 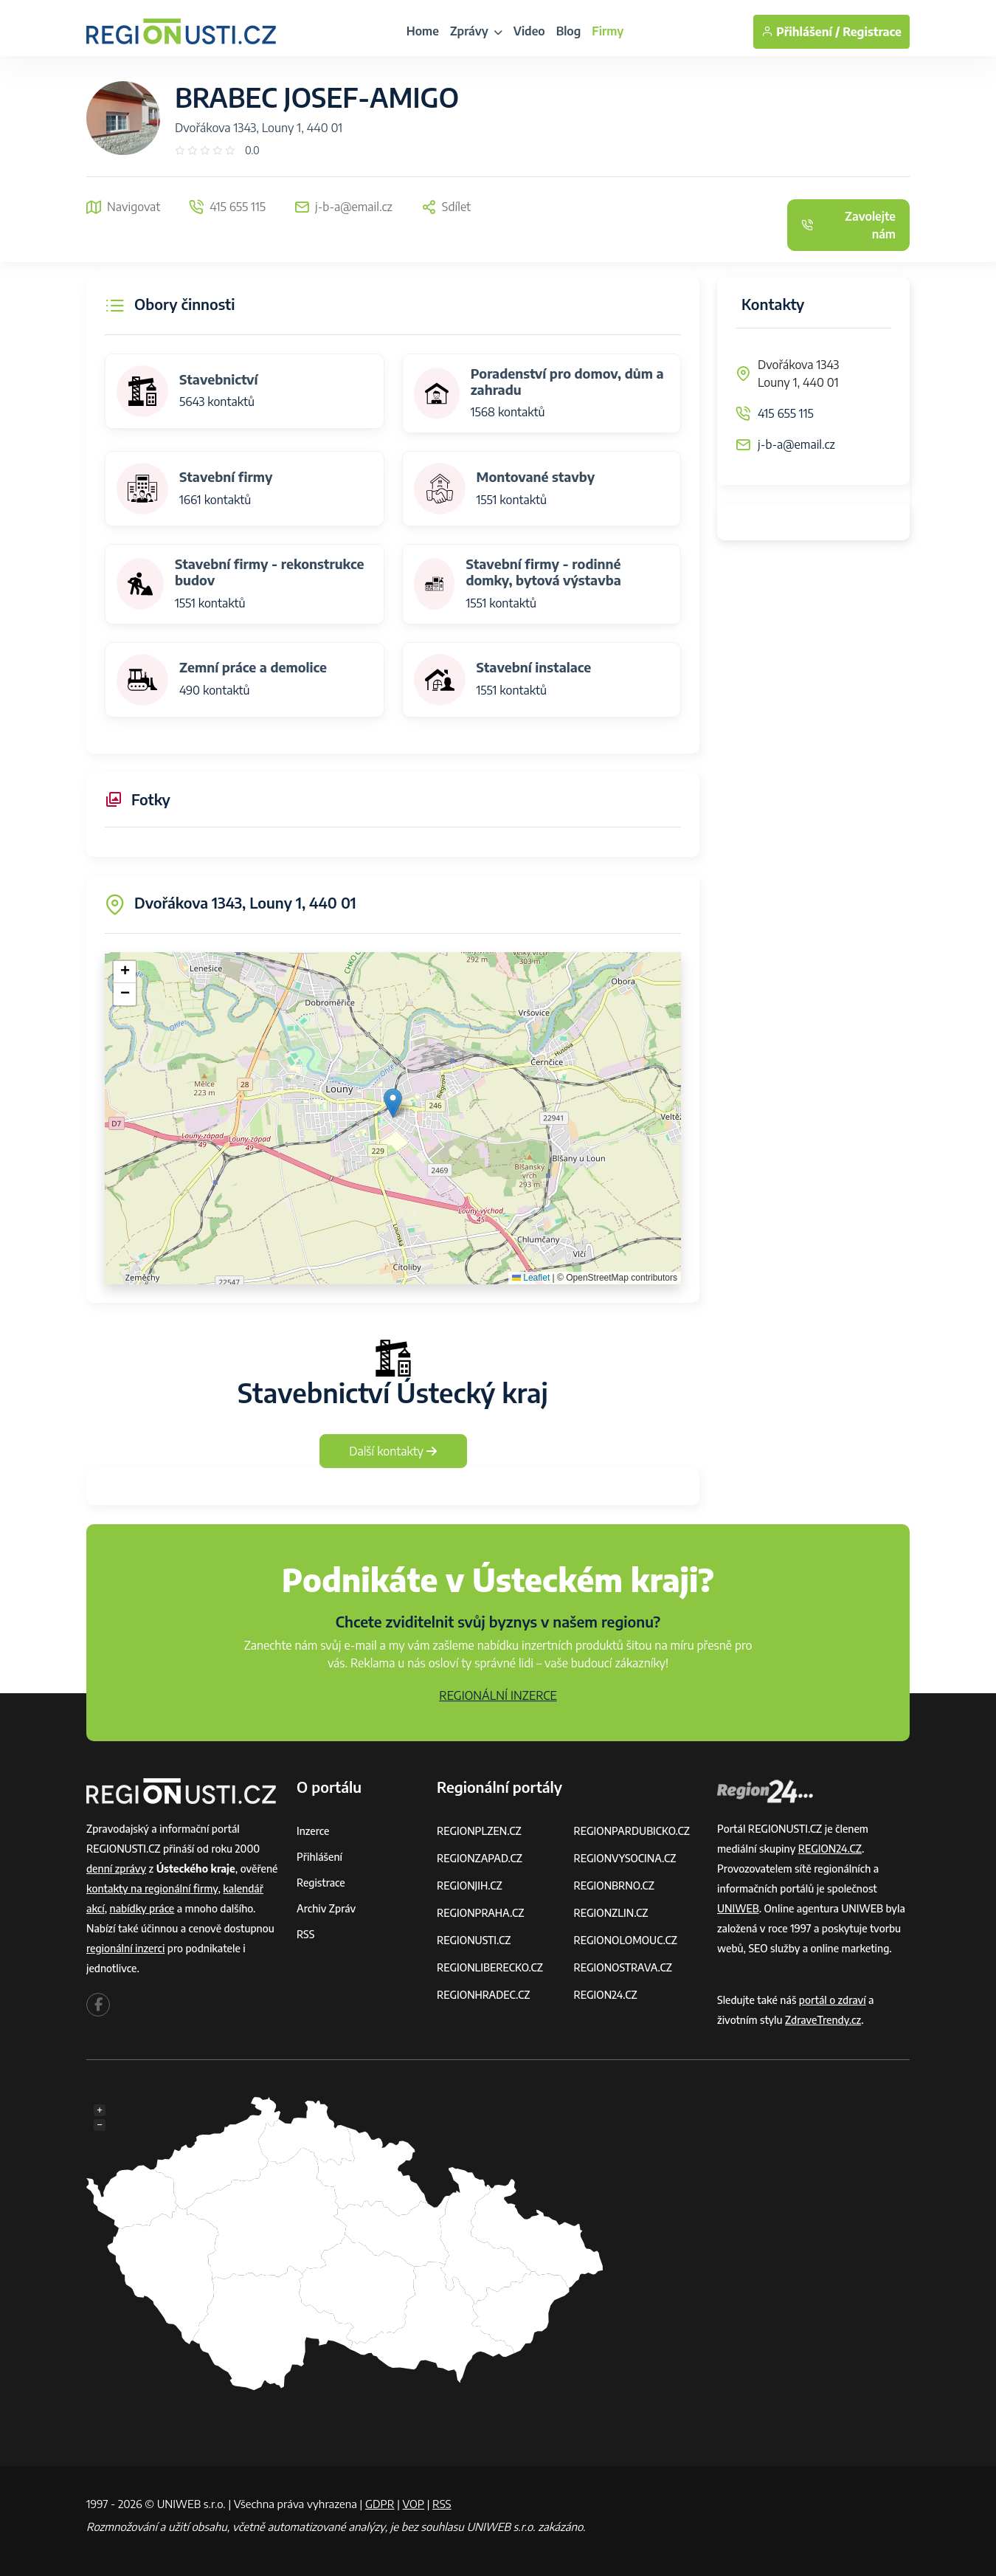 I want to click on REGIONBRNO.CZ, so click(x=614, y=1885).